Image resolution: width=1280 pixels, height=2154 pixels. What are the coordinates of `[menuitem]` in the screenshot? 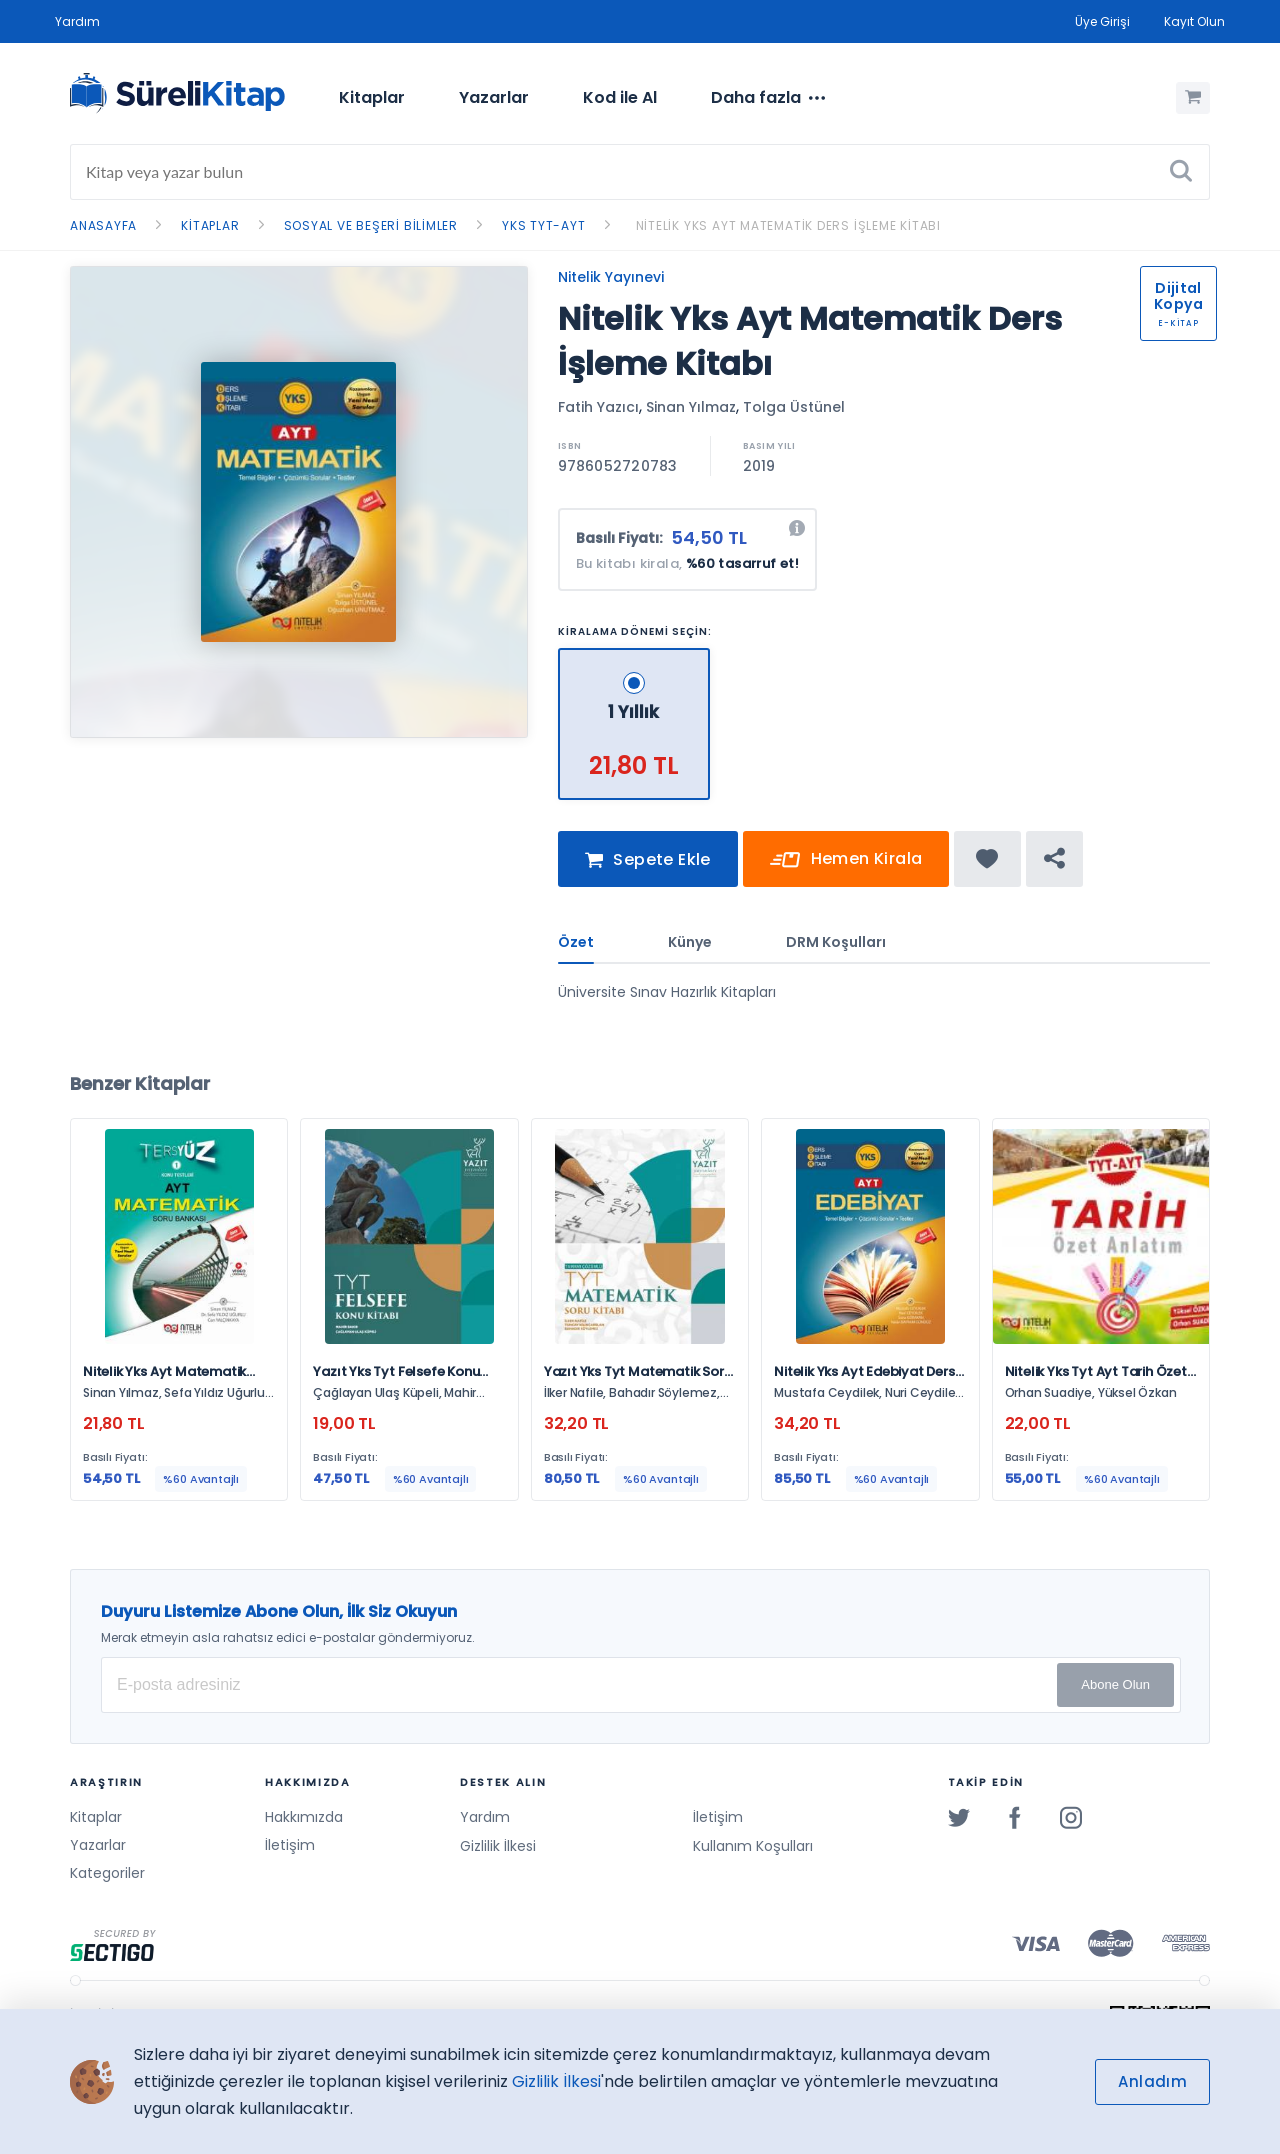 It's located at (372, 98).